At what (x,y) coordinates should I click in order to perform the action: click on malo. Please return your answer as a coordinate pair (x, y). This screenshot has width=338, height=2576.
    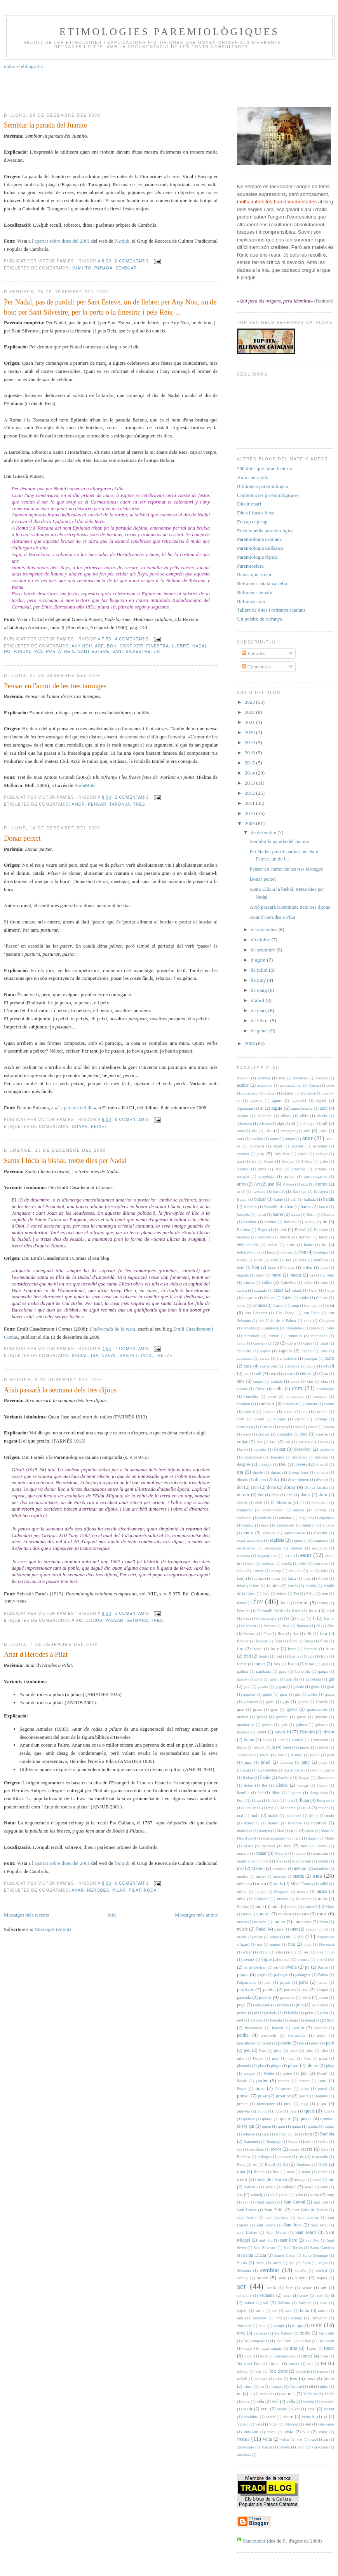
    Looking at the image, I should click on (330, 1816).